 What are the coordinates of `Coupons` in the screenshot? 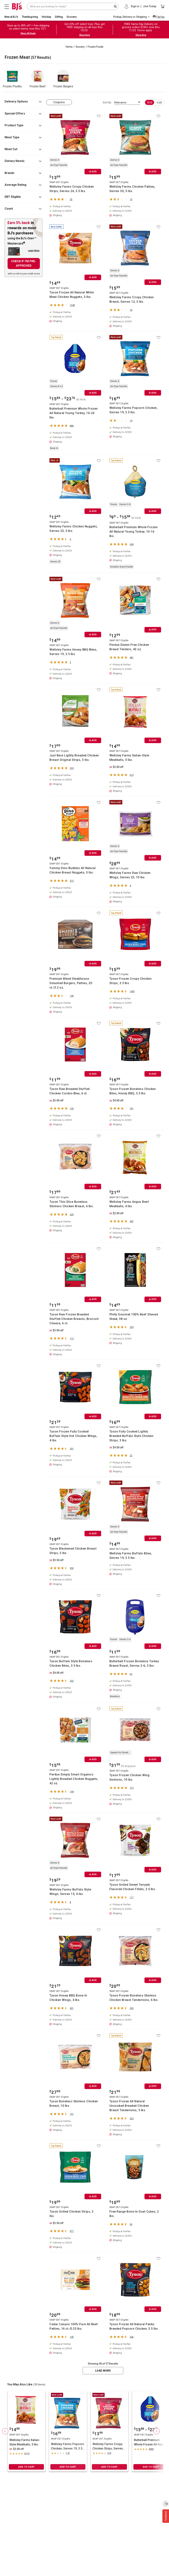 It's located at (59, 102).